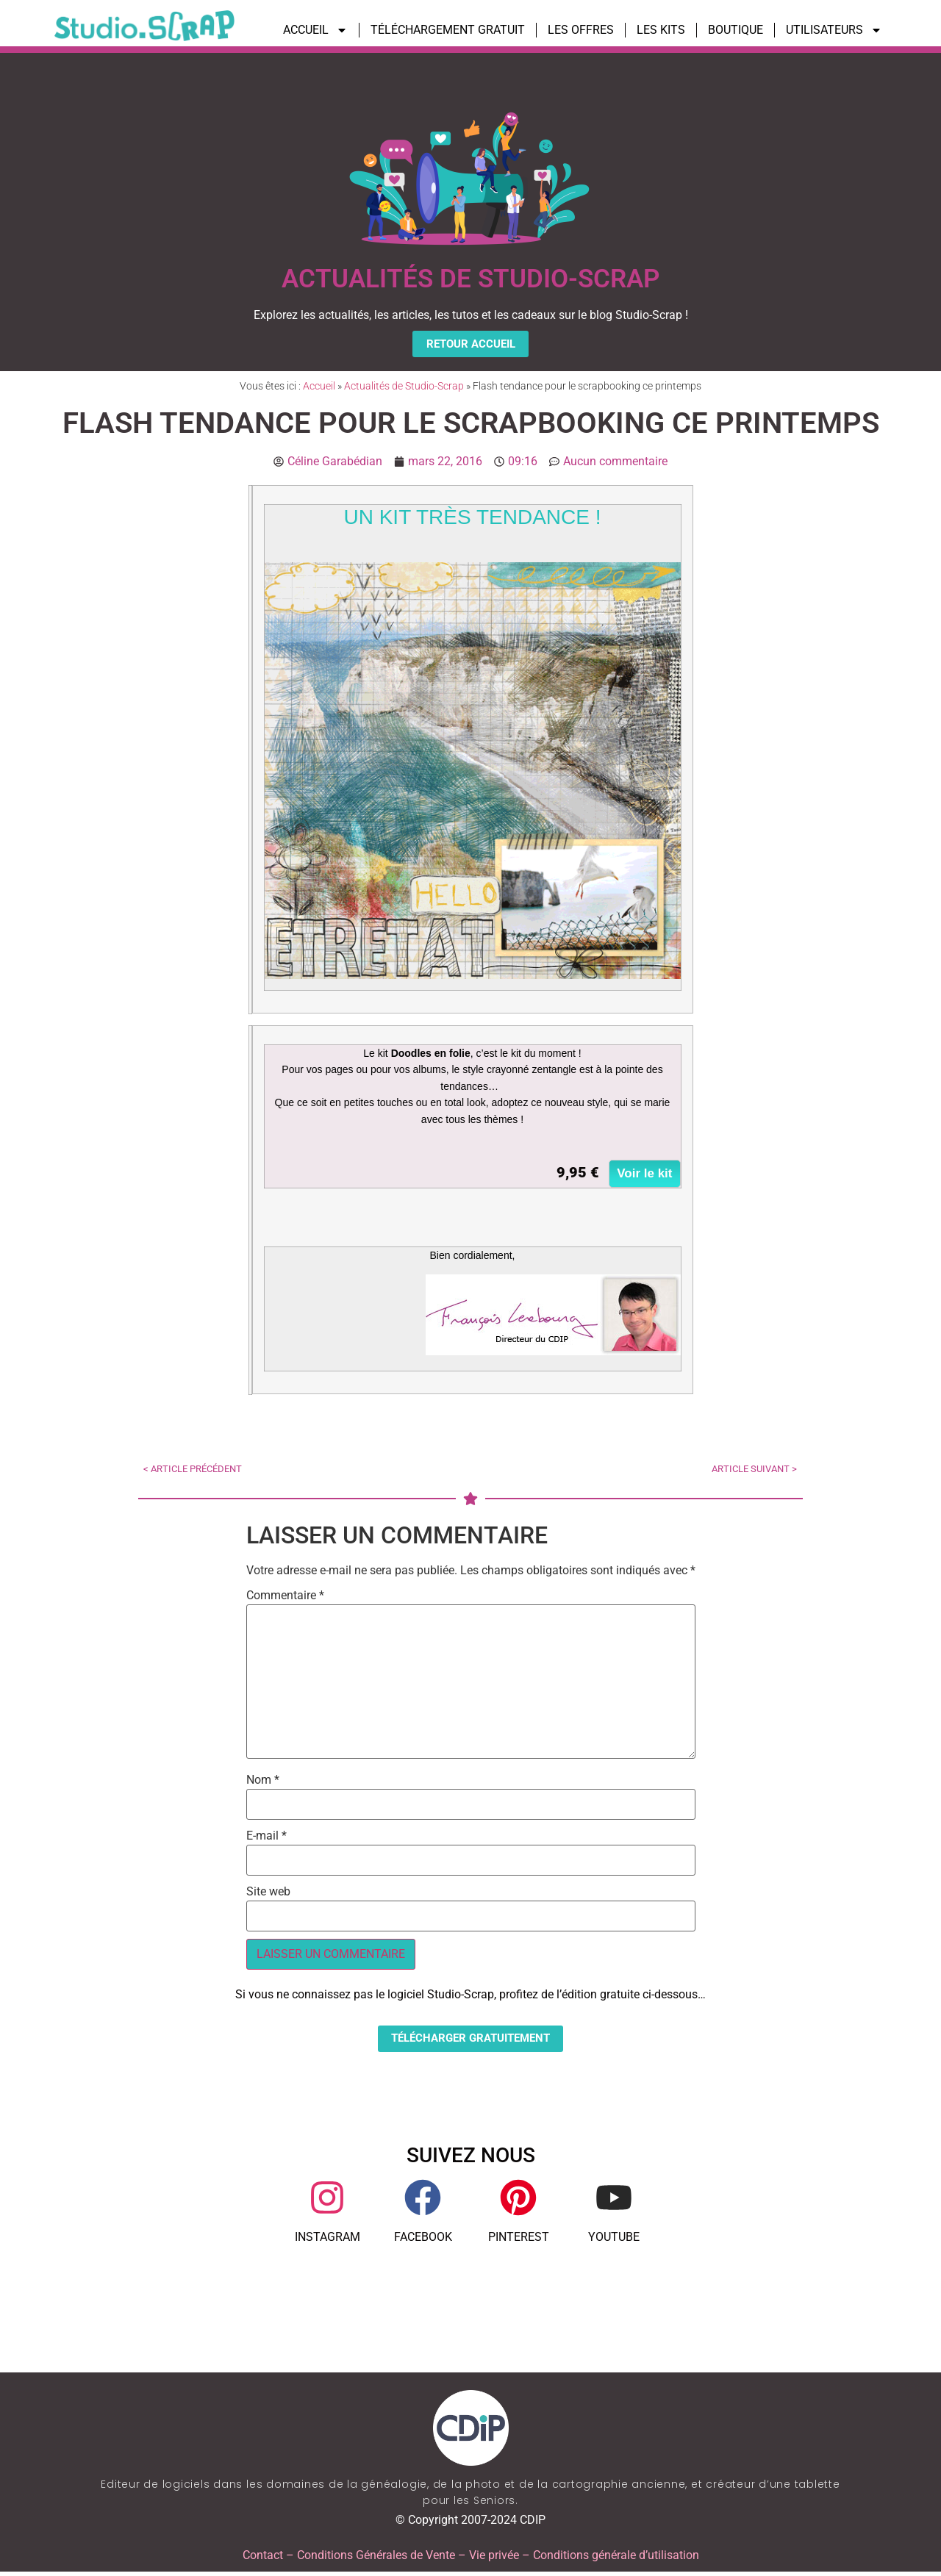 This screenshot has height=2576, width=941. What do you see at coordinates (315, 30) in the screenshot?
I see `ACCUEIL` at bounding box center [315, 30].